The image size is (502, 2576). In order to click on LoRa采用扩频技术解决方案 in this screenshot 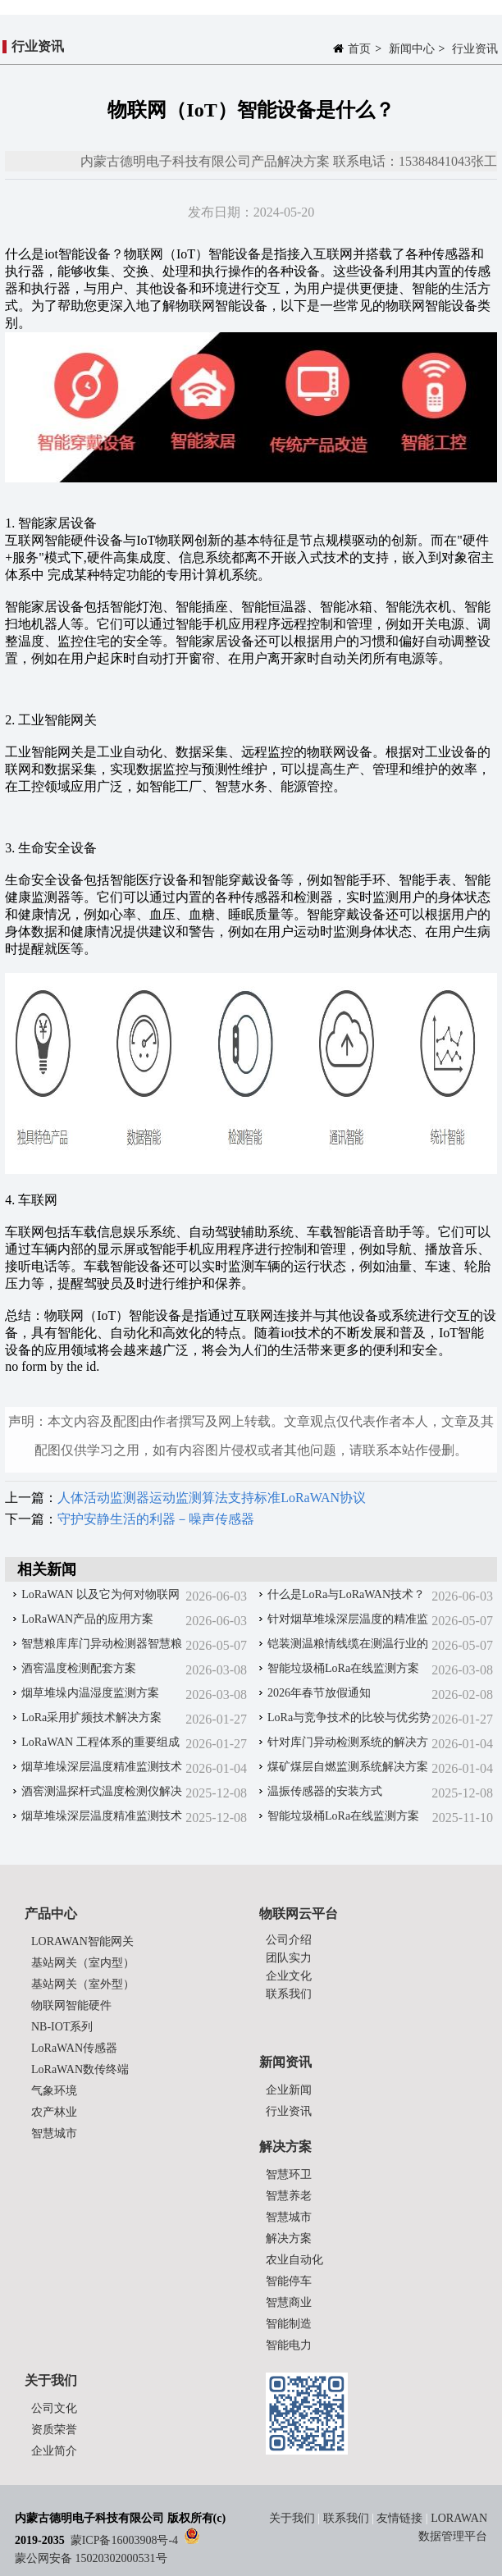, I will do `click(91, 1717)`.